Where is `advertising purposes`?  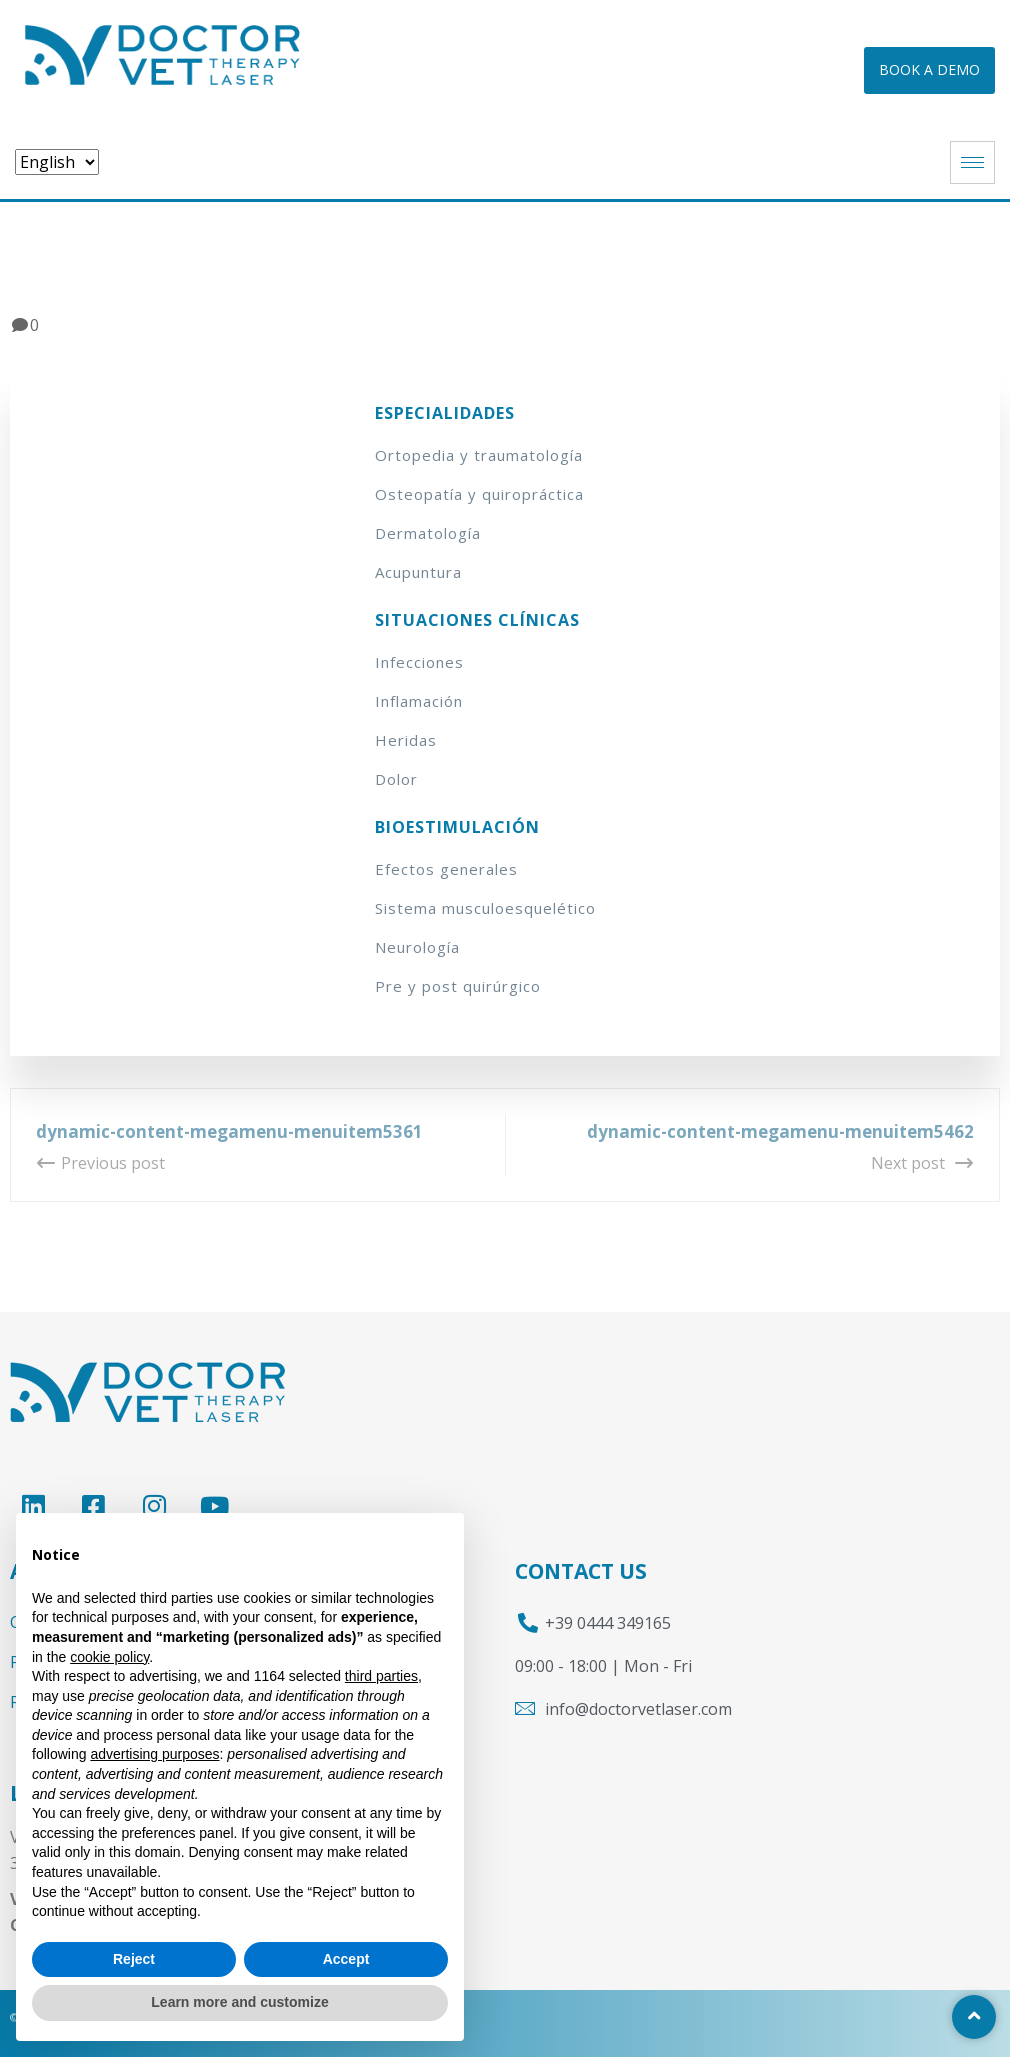
advertising purposes is located at coordinates (154, 1754).